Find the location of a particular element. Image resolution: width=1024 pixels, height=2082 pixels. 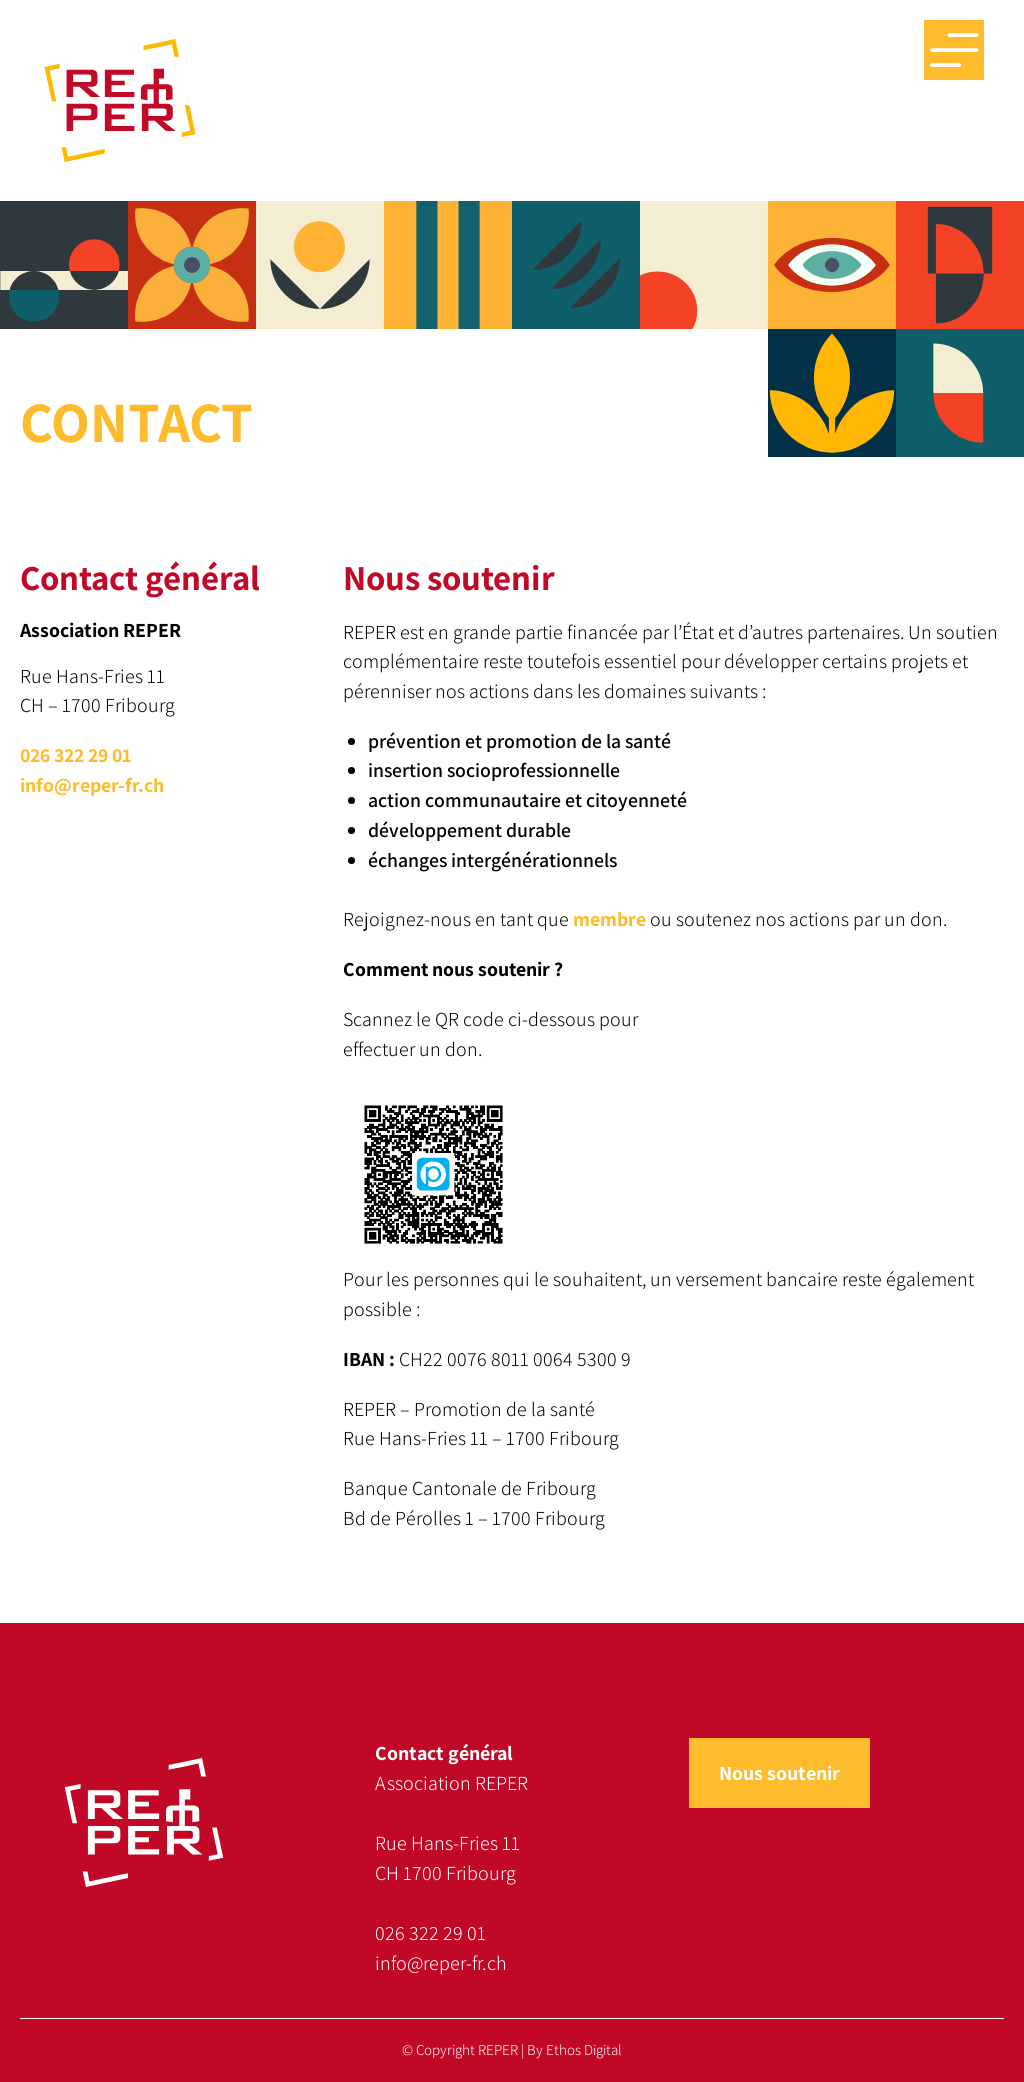

info@reper-fr.ch is located at coordinates (92, 785).